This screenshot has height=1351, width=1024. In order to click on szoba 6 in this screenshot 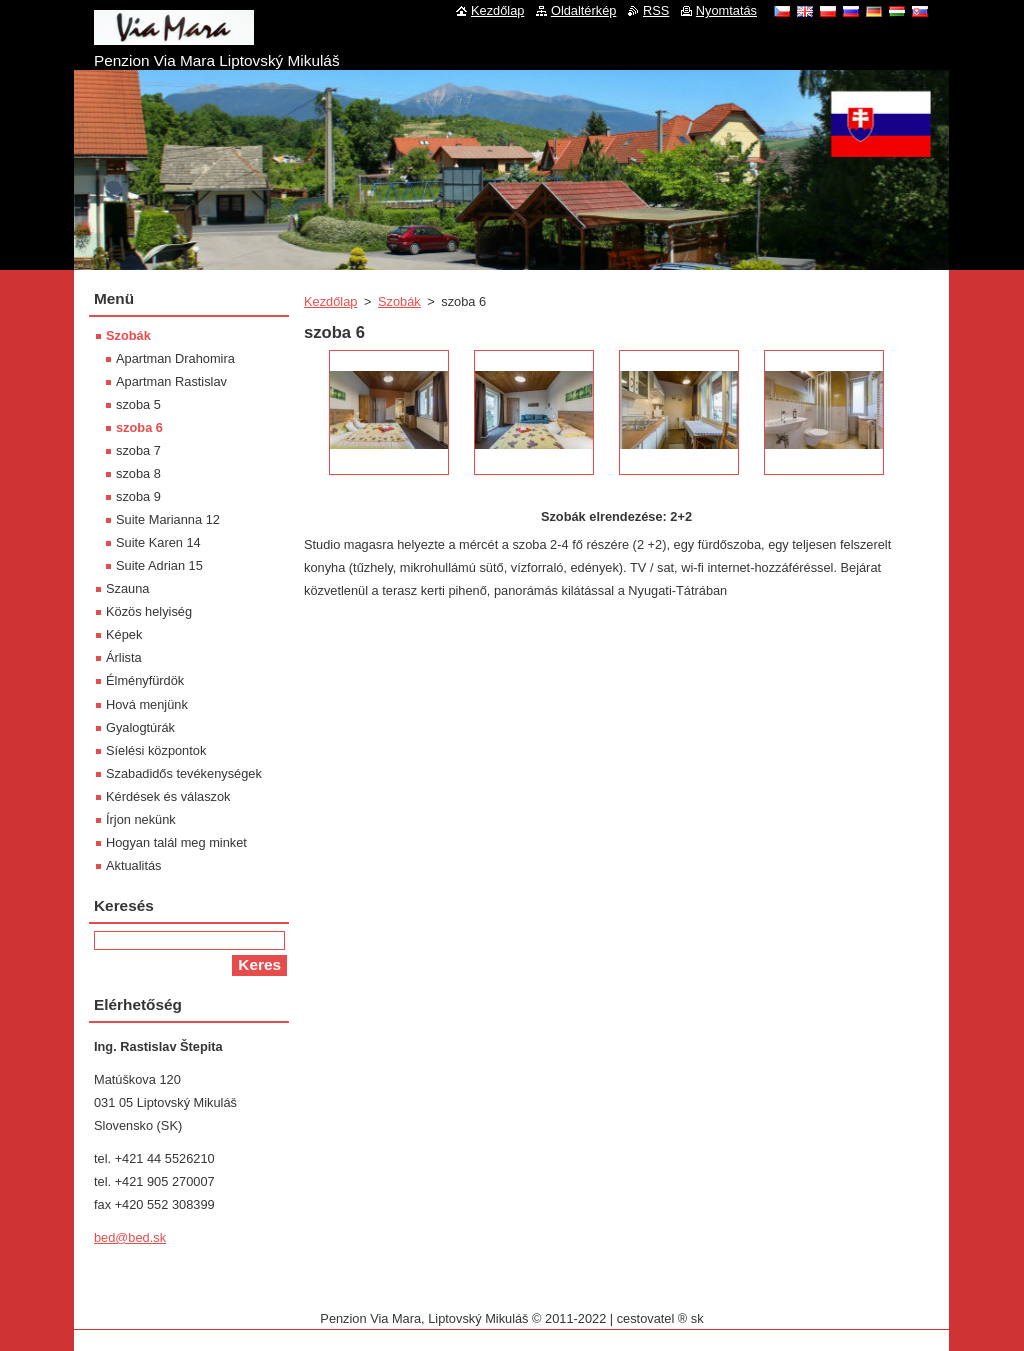, I will do `click(139, 427)`.